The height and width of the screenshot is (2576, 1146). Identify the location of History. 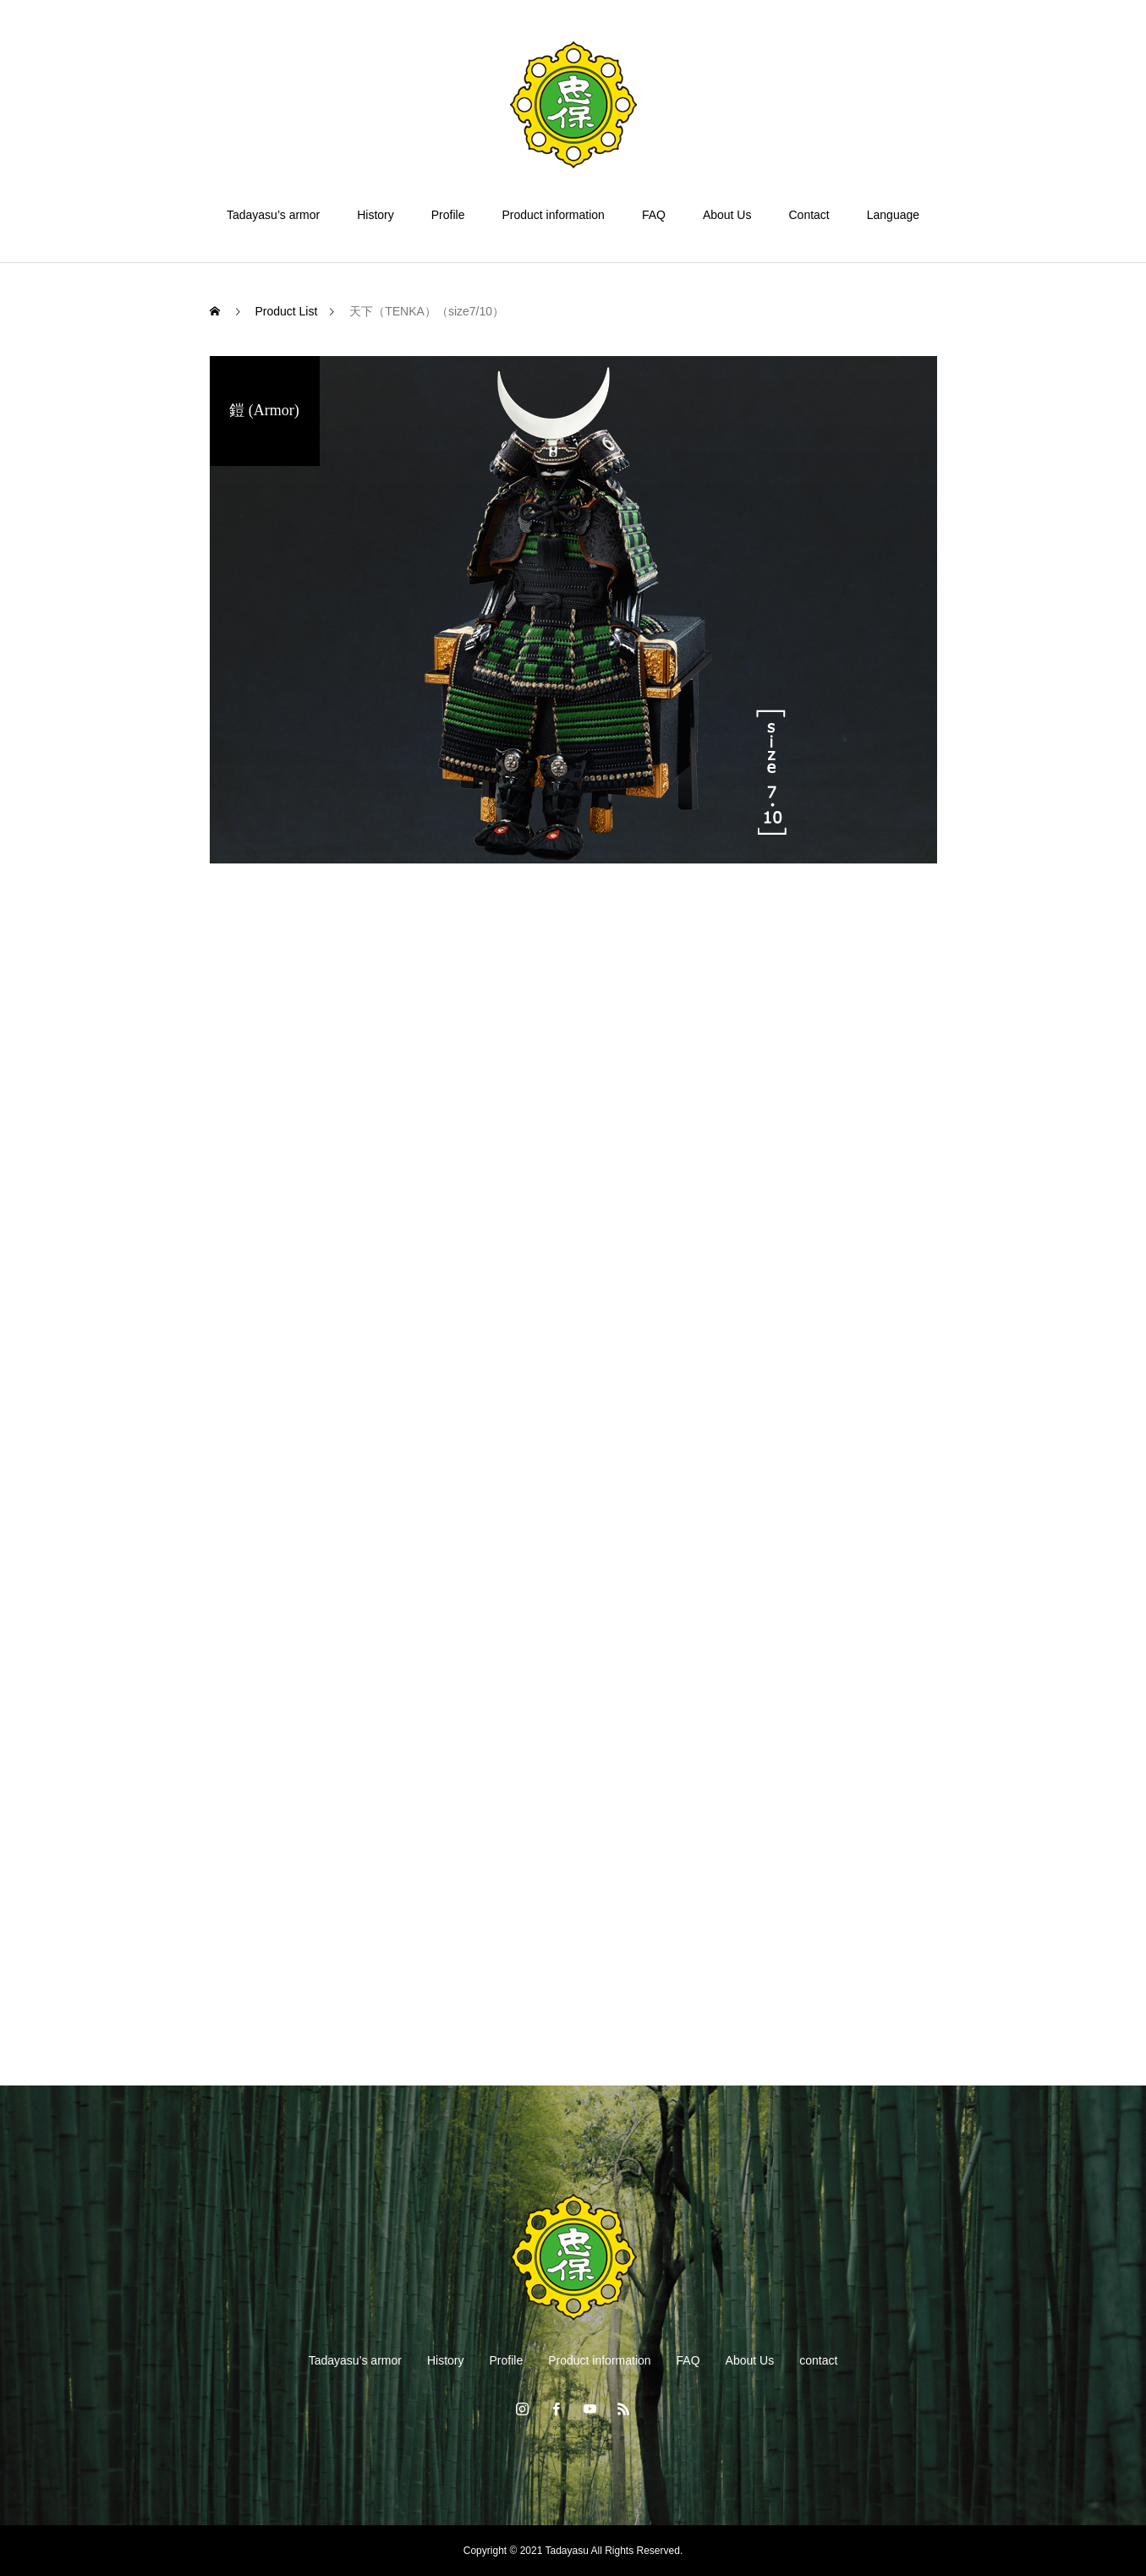
(375, 215).